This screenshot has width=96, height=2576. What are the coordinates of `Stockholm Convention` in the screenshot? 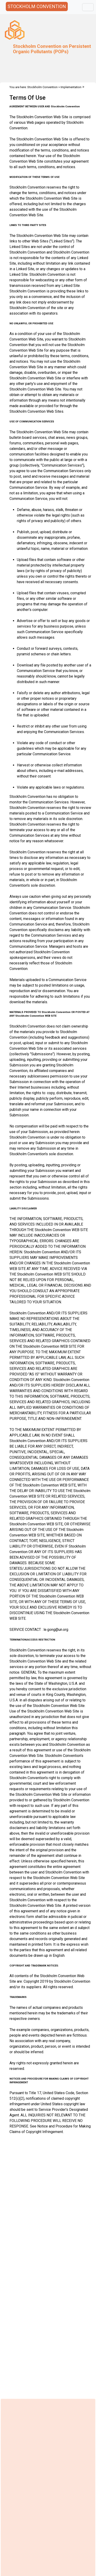 It's located at (42, 87).